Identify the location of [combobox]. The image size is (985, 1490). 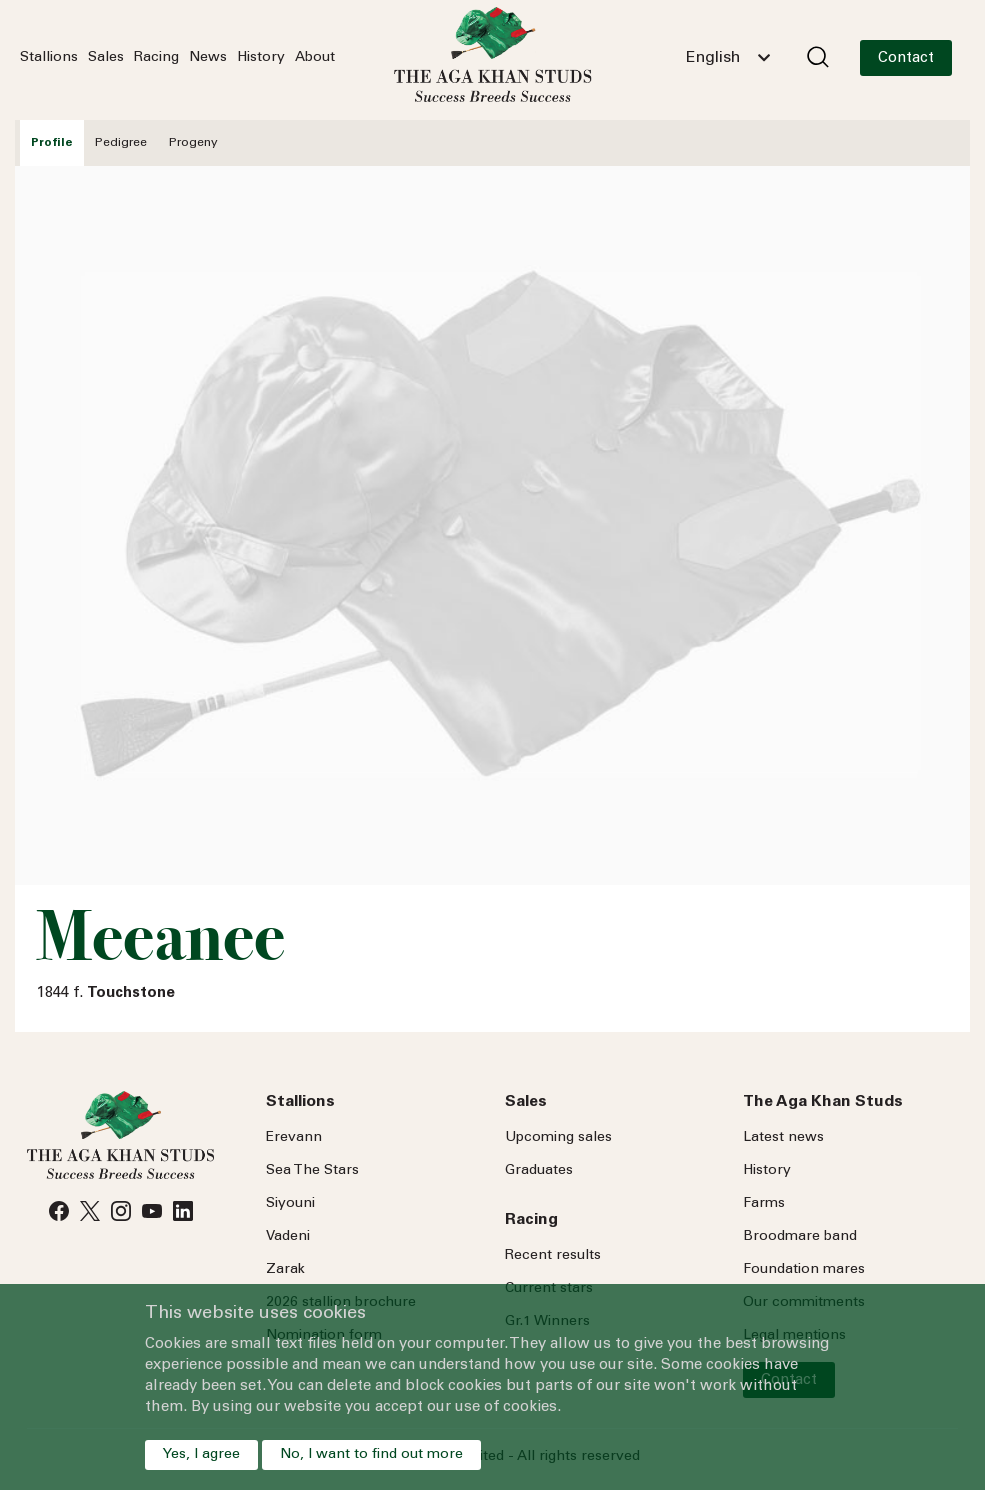
(728, 58).